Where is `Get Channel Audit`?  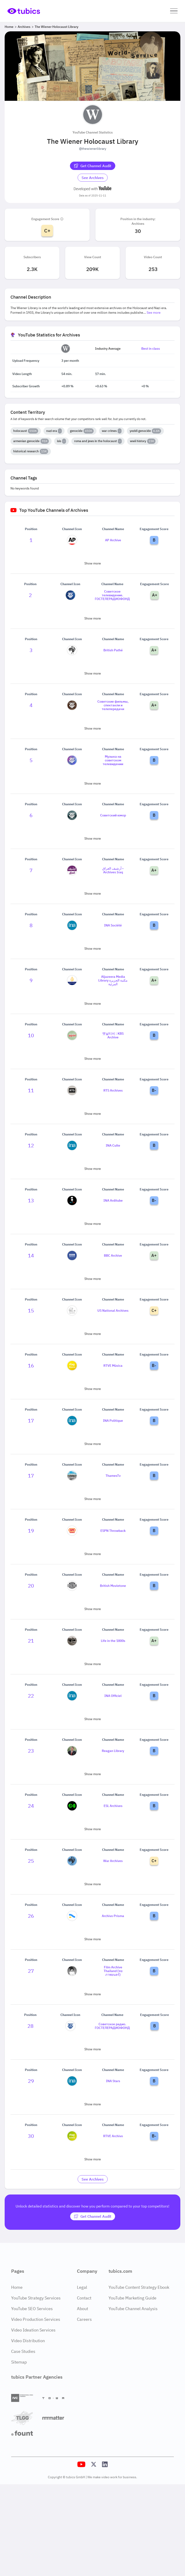
Get Channel Audit is located at coordinates (92, 165).